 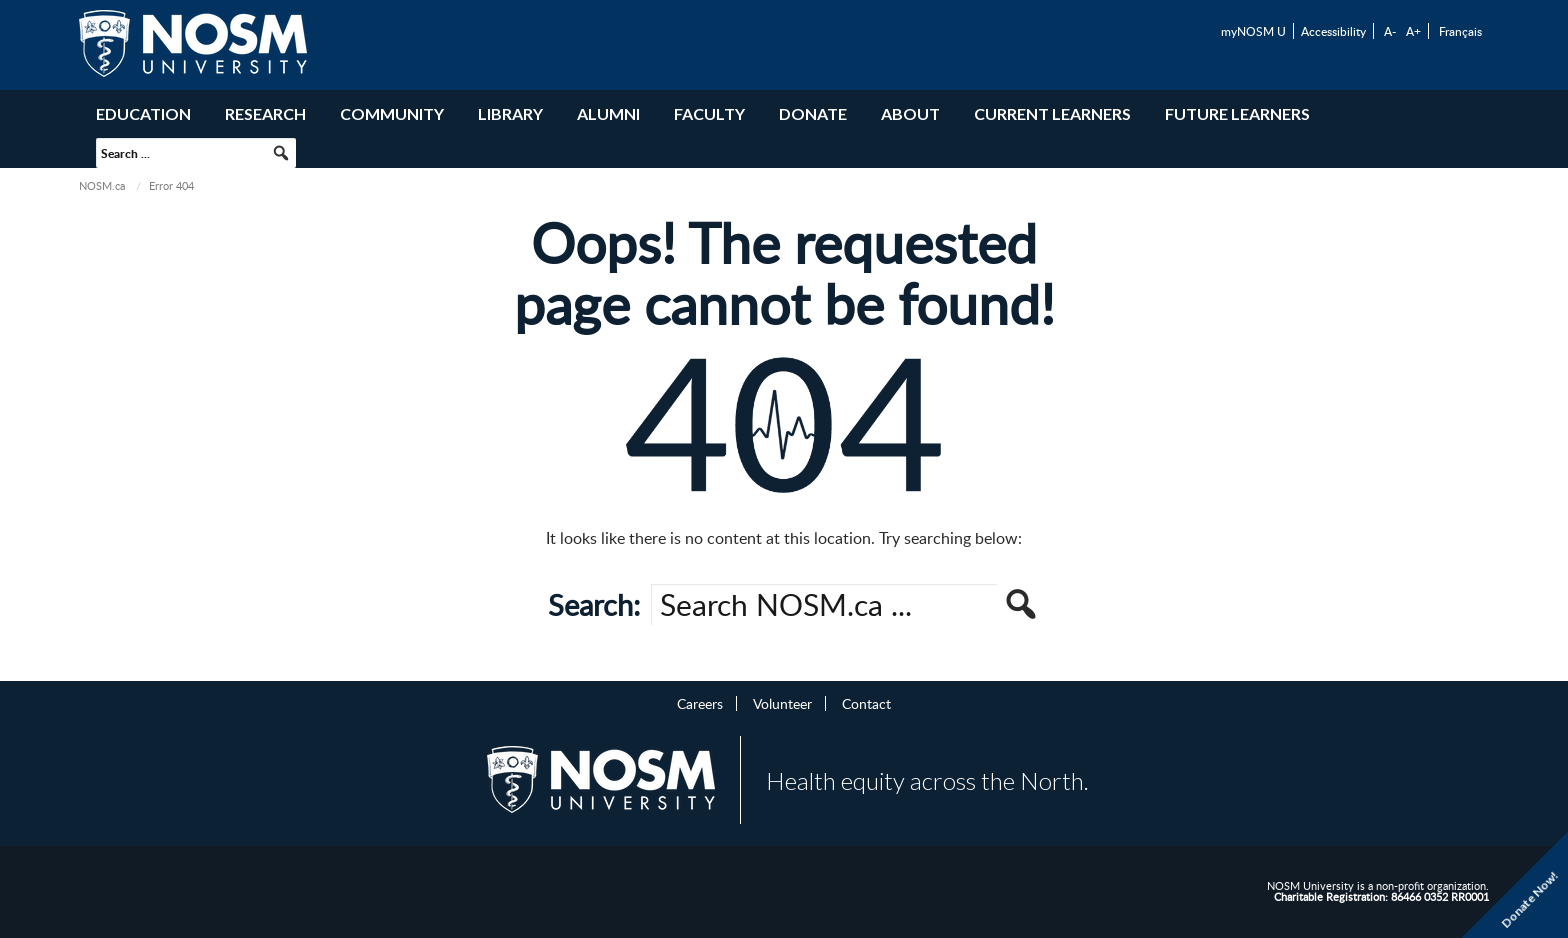 What do you see at coordinates (1460, 31) in the screenshot?
I see `Français` at bounding box center [1460, 31].